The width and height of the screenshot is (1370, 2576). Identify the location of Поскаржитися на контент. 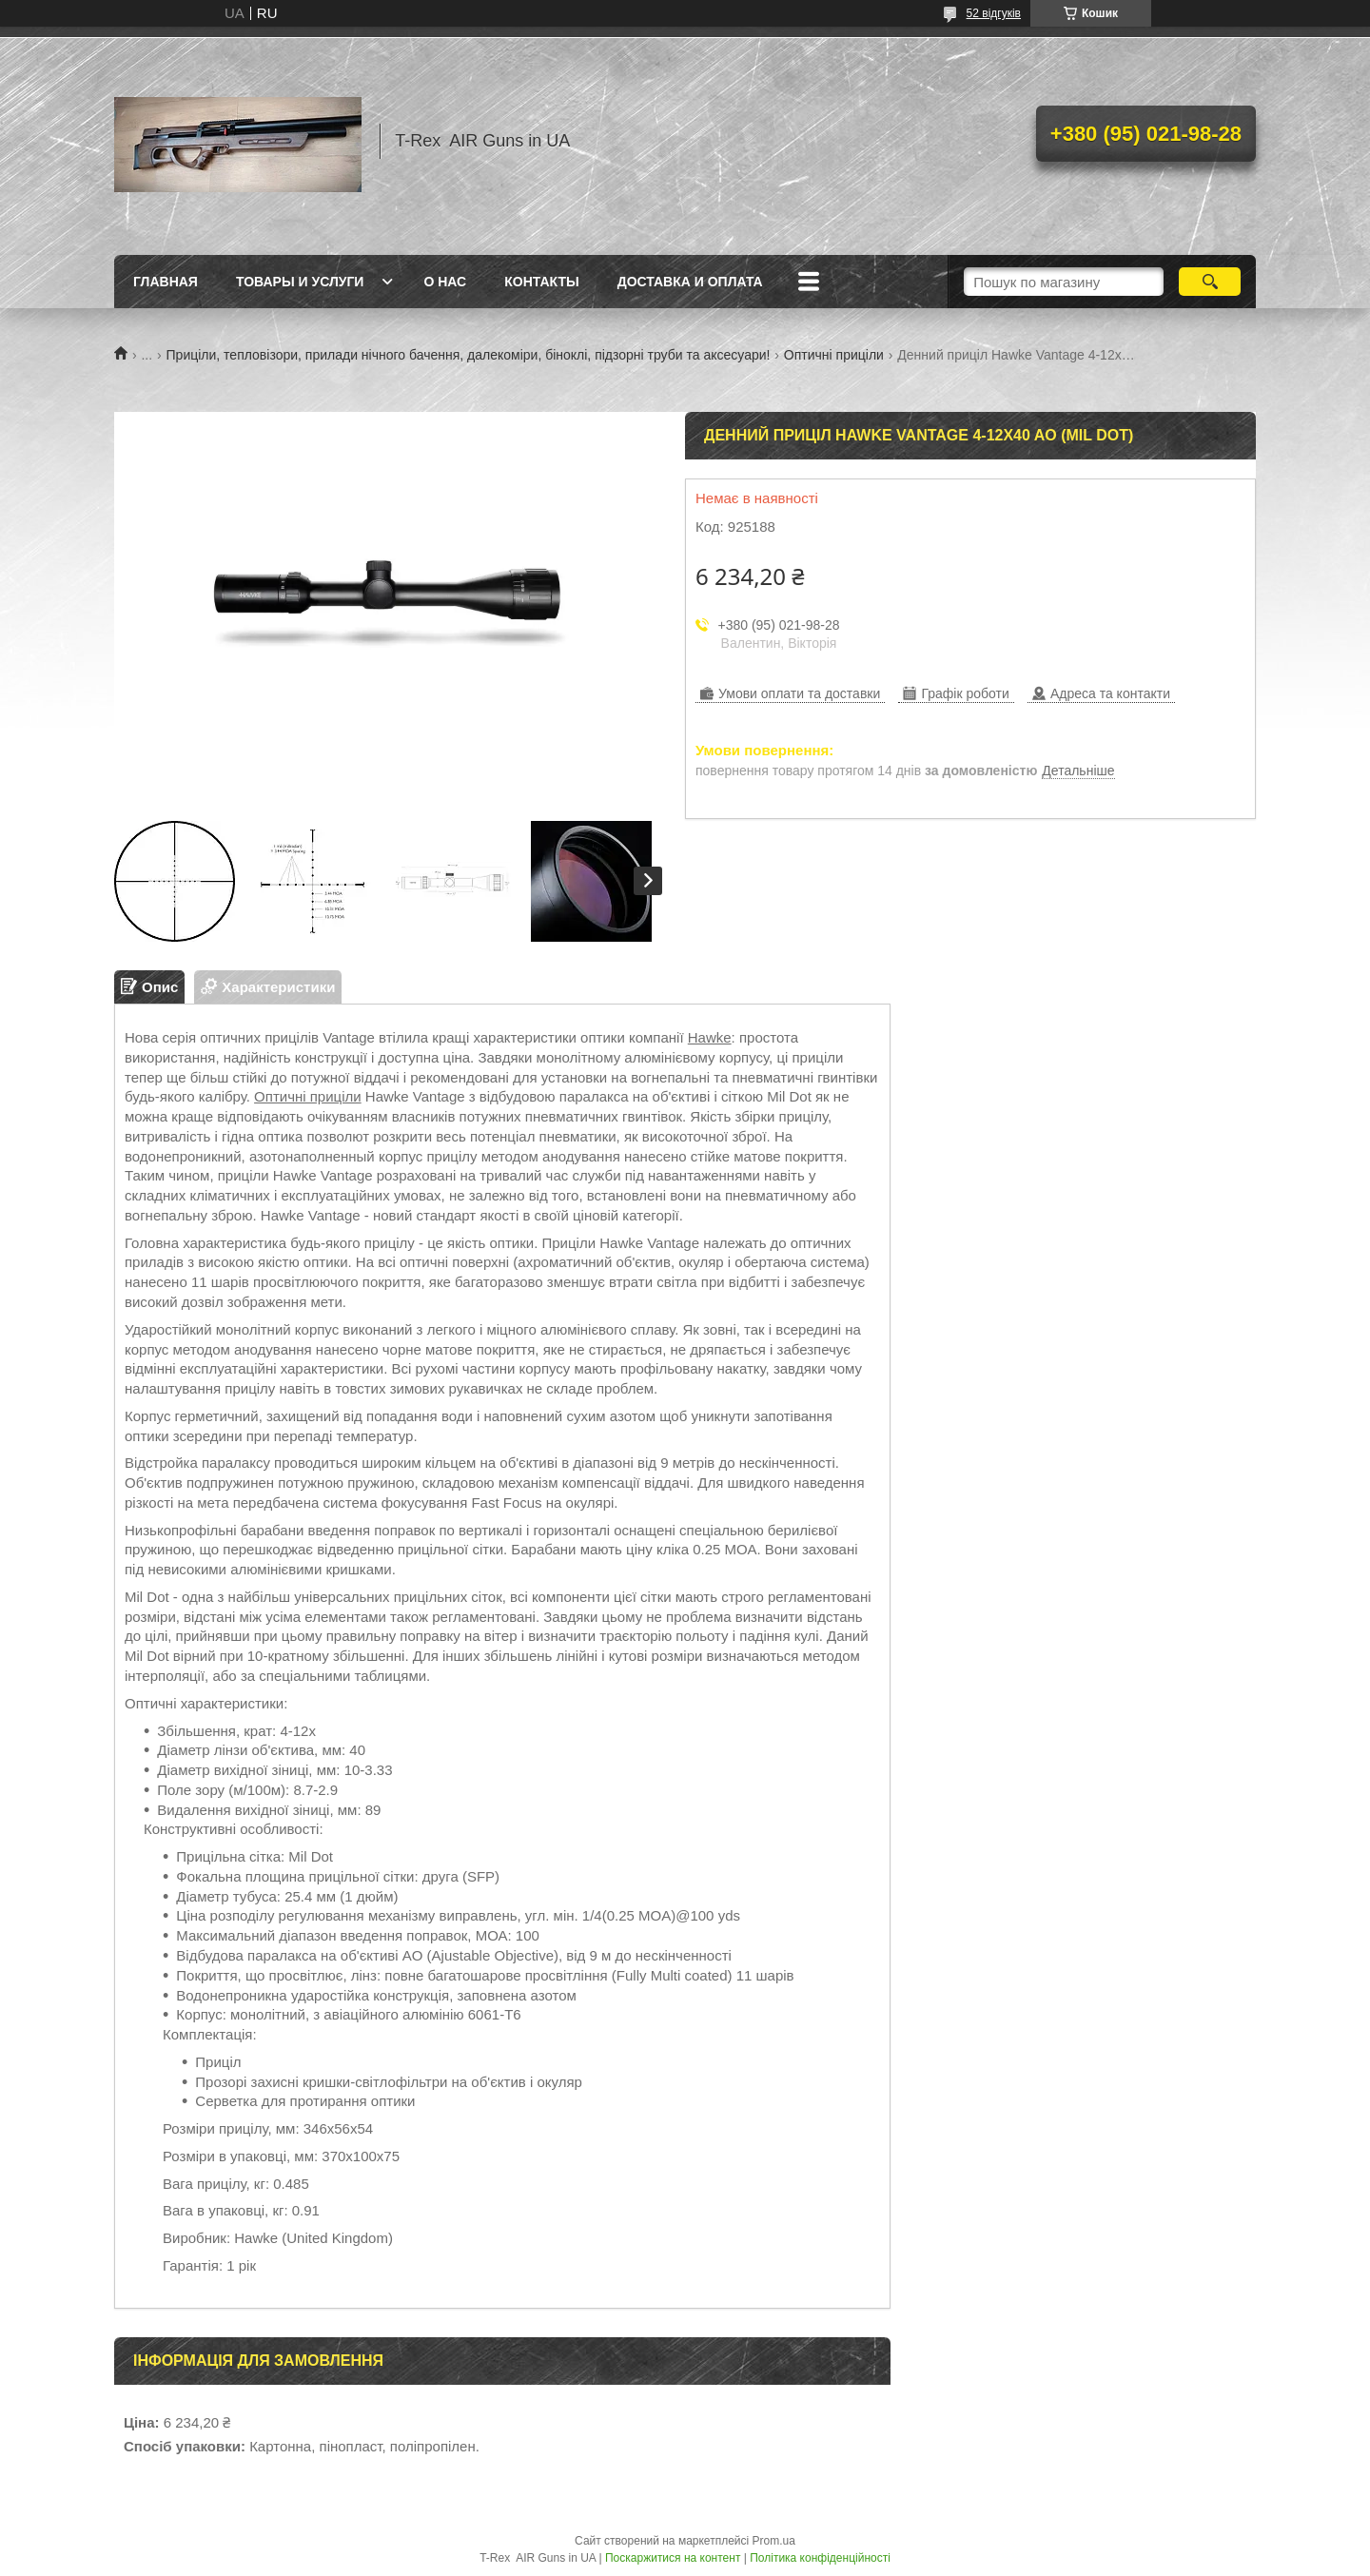
(672, 2558).